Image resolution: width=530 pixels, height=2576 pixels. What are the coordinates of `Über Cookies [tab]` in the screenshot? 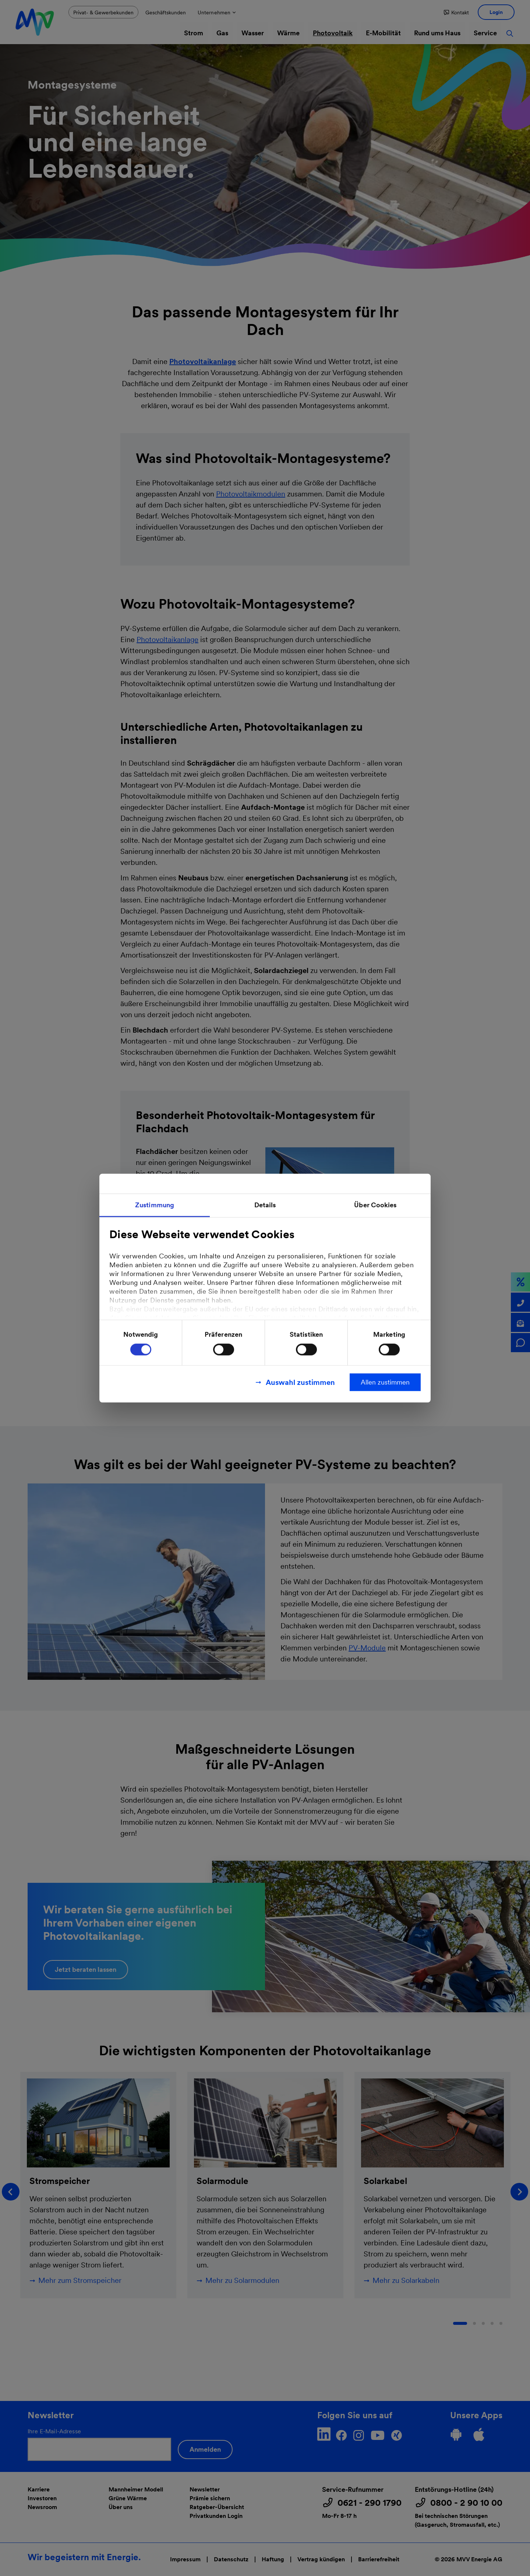 It's located at (375, 1204).